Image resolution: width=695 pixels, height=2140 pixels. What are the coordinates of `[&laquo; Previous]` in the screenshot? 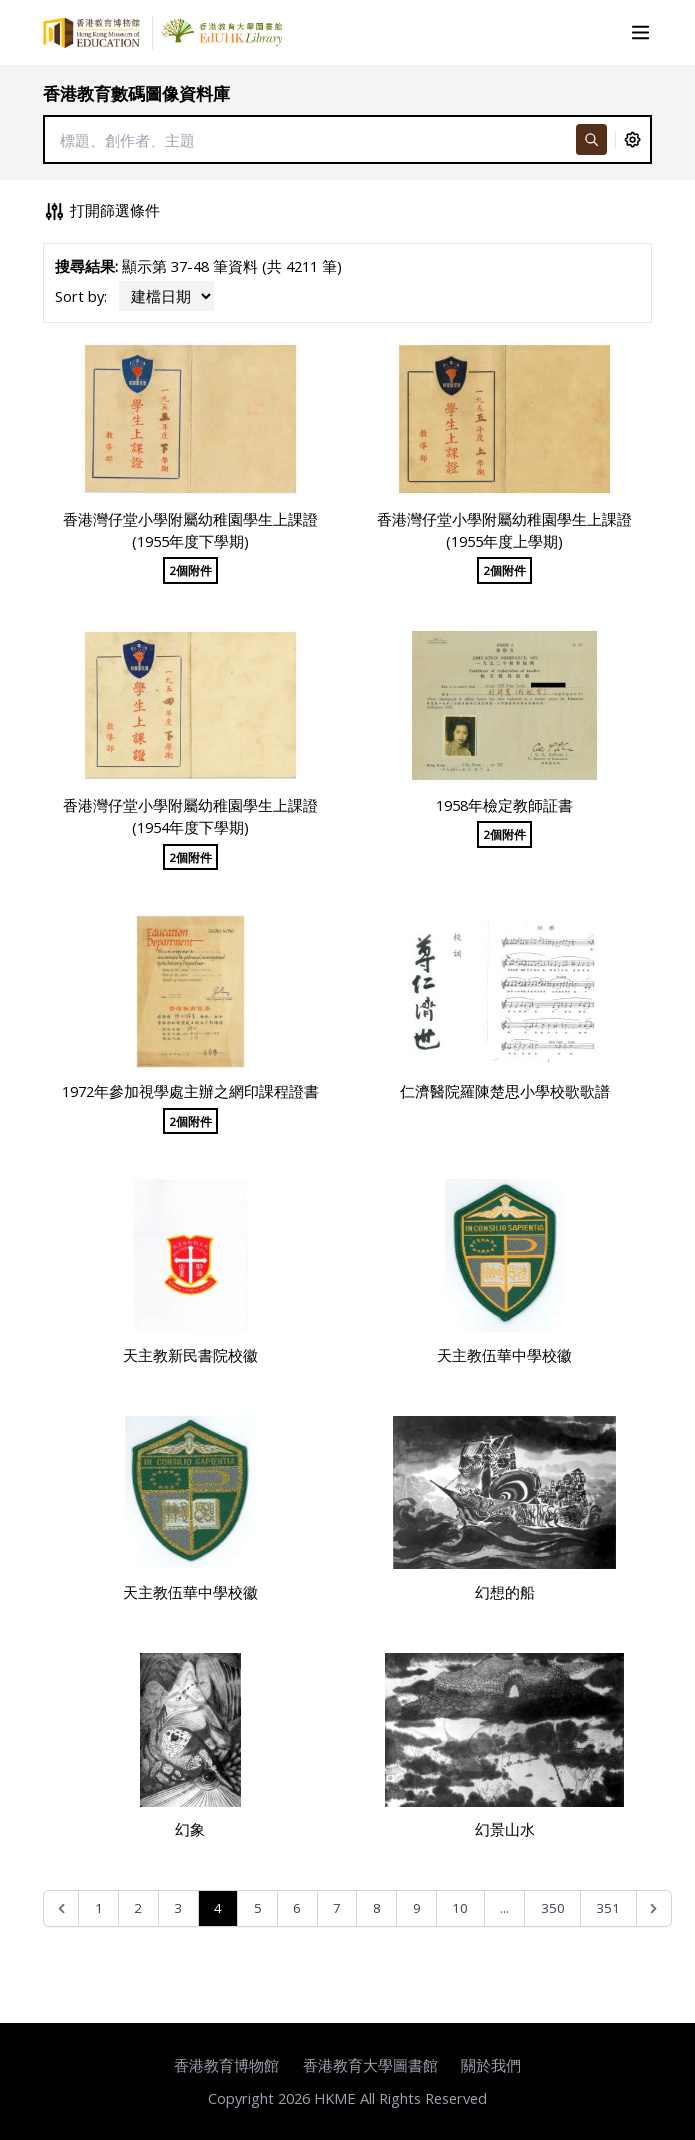 It's located at (61, 1908).